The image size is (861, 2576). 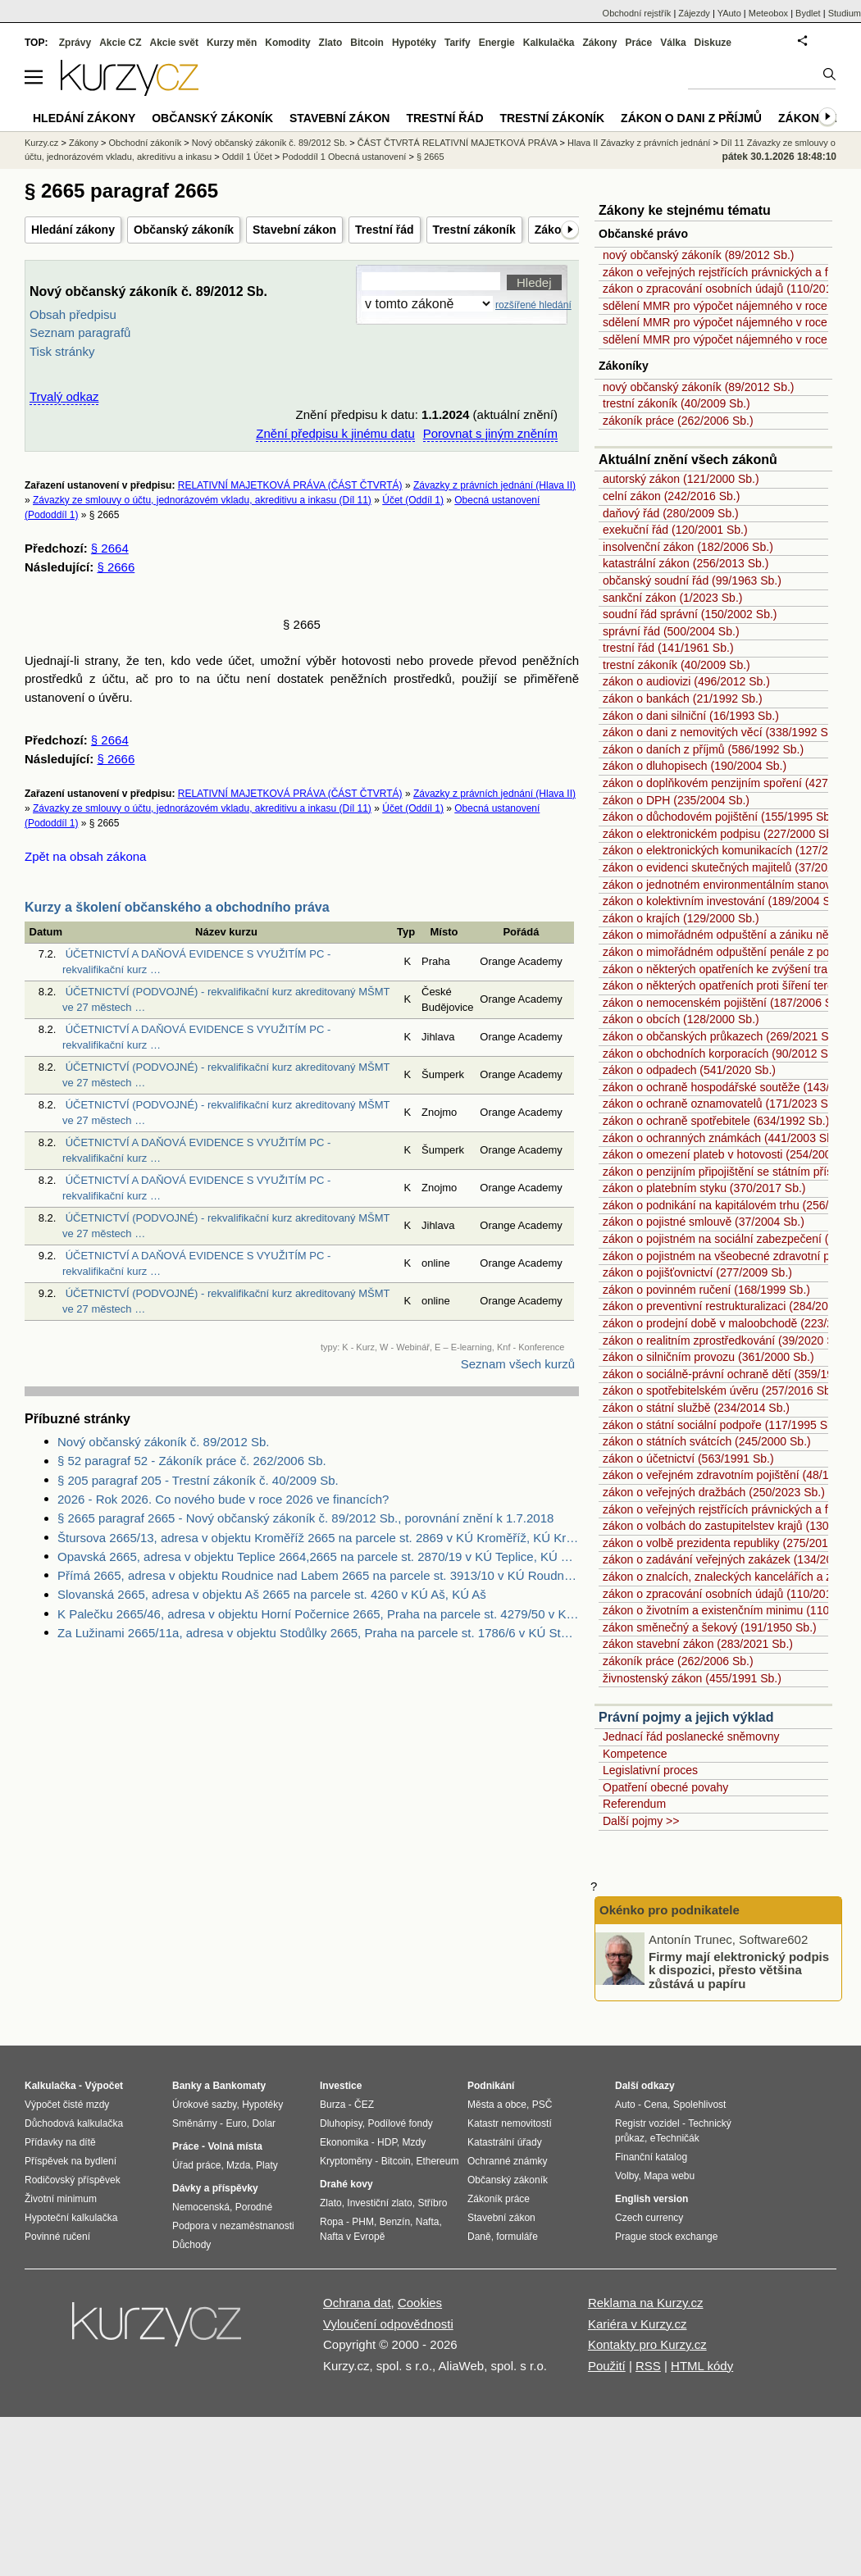 What do you see at coordinates (388, 2324) in the screenshot?
I see `Vyloučení odpovědnosti` at bounding box center [388, 2324].